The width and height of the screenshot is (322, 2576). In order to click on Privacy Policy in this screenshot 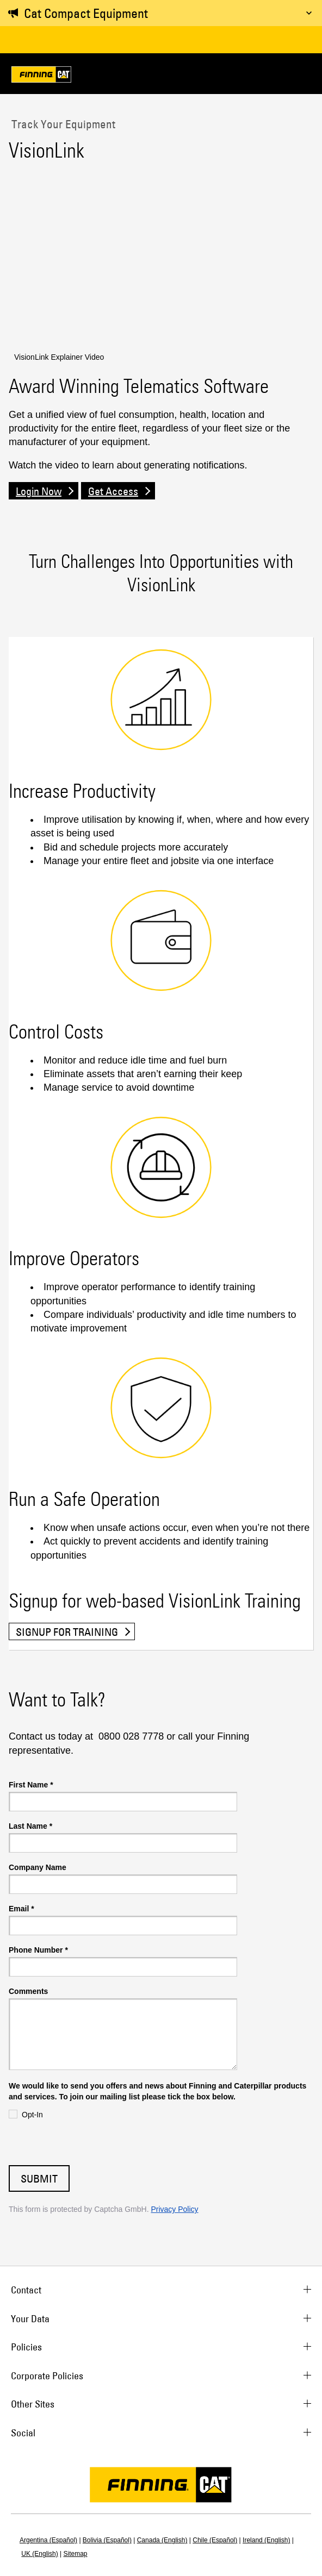, I will do `click(174, 2209)`.